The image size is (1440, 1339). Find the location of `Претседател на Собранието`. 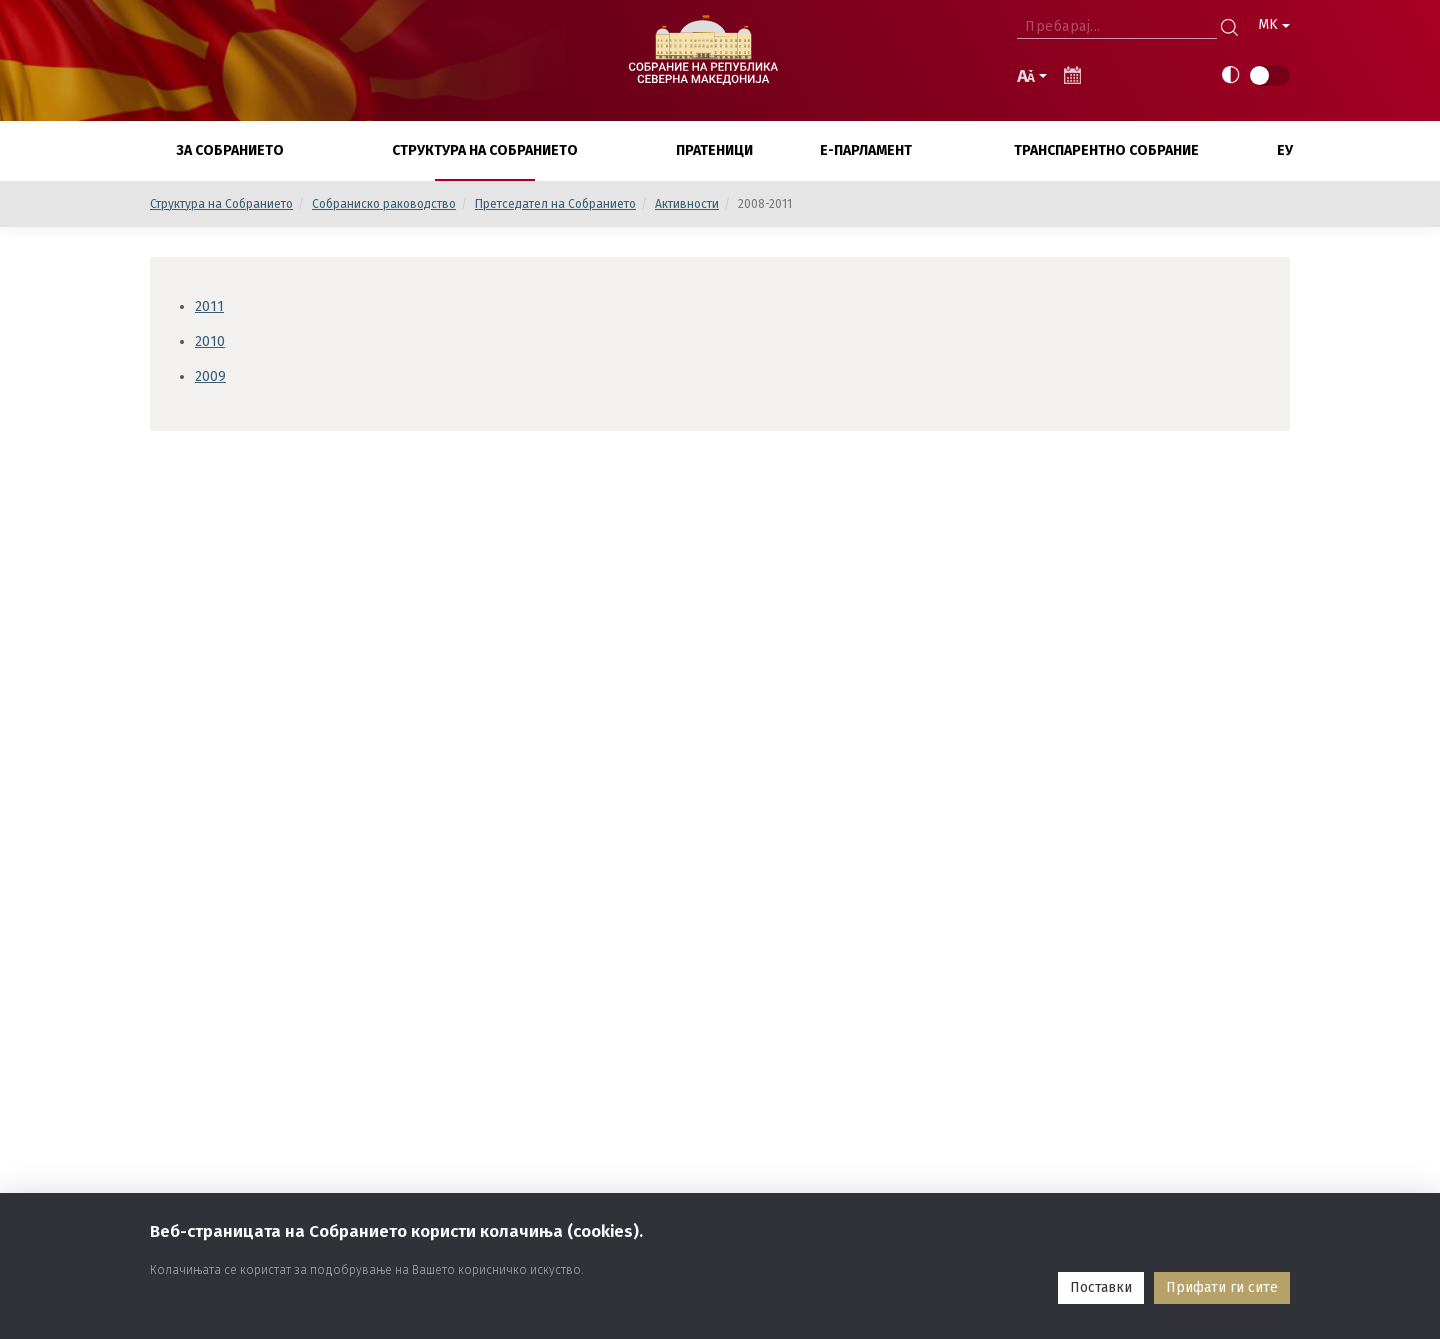

Претседател на Собранието is located at coordinates (555, 204).